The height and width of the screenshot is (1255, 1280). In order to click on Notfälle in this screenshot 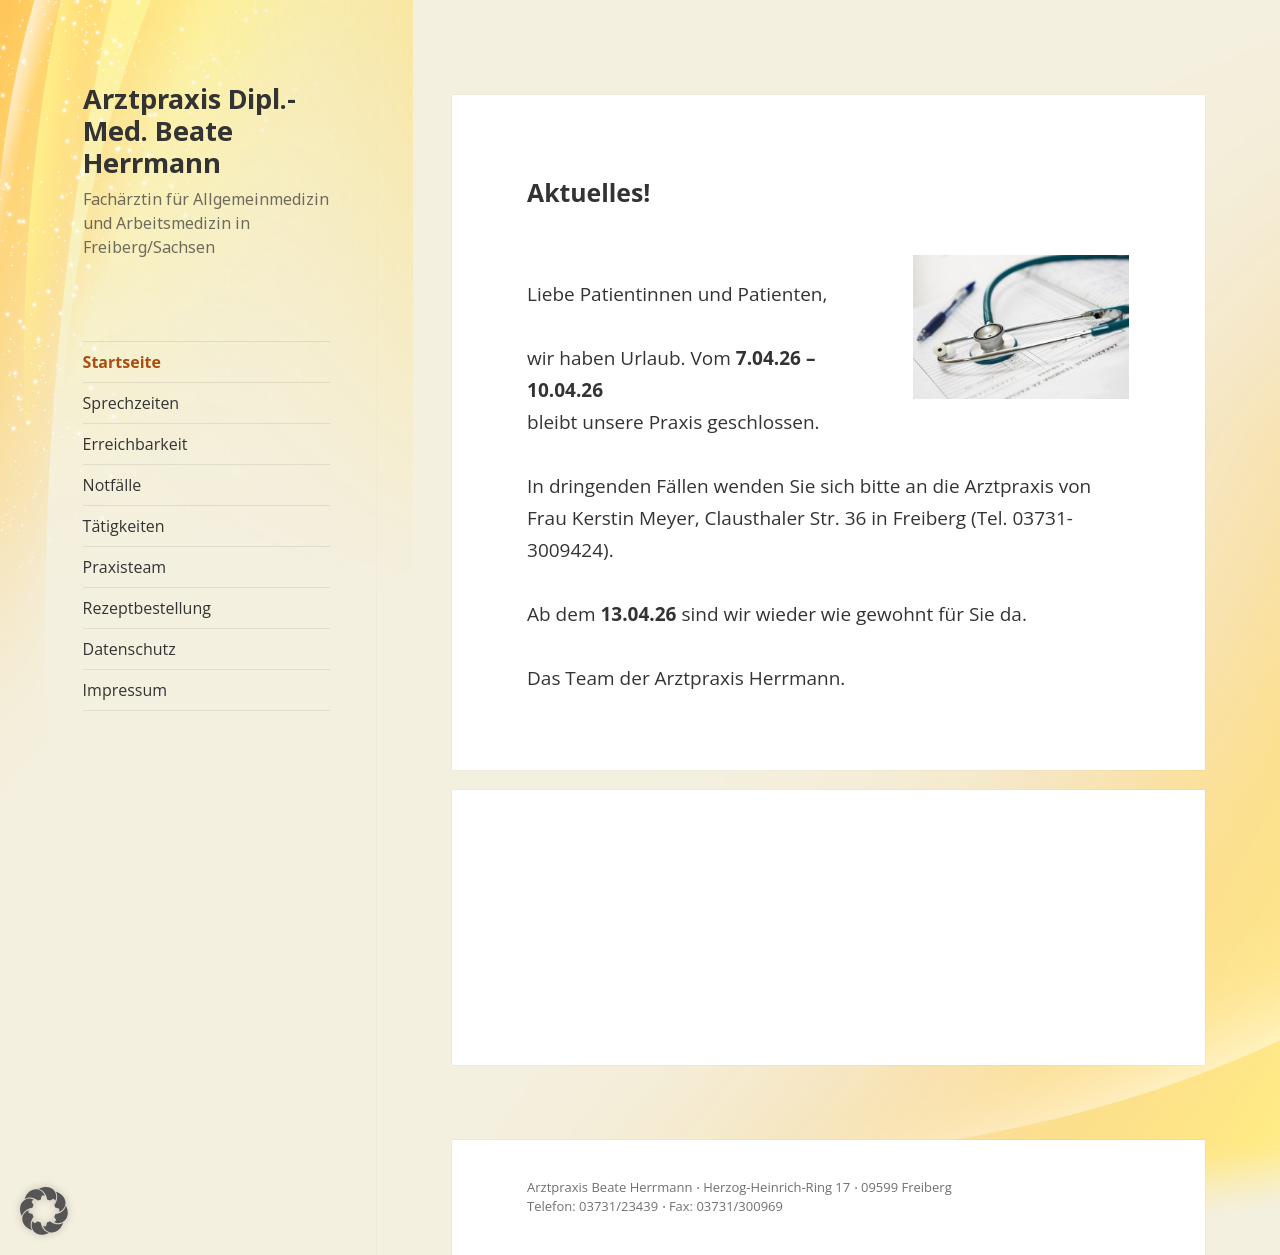, I will do `click(112, 485)`.